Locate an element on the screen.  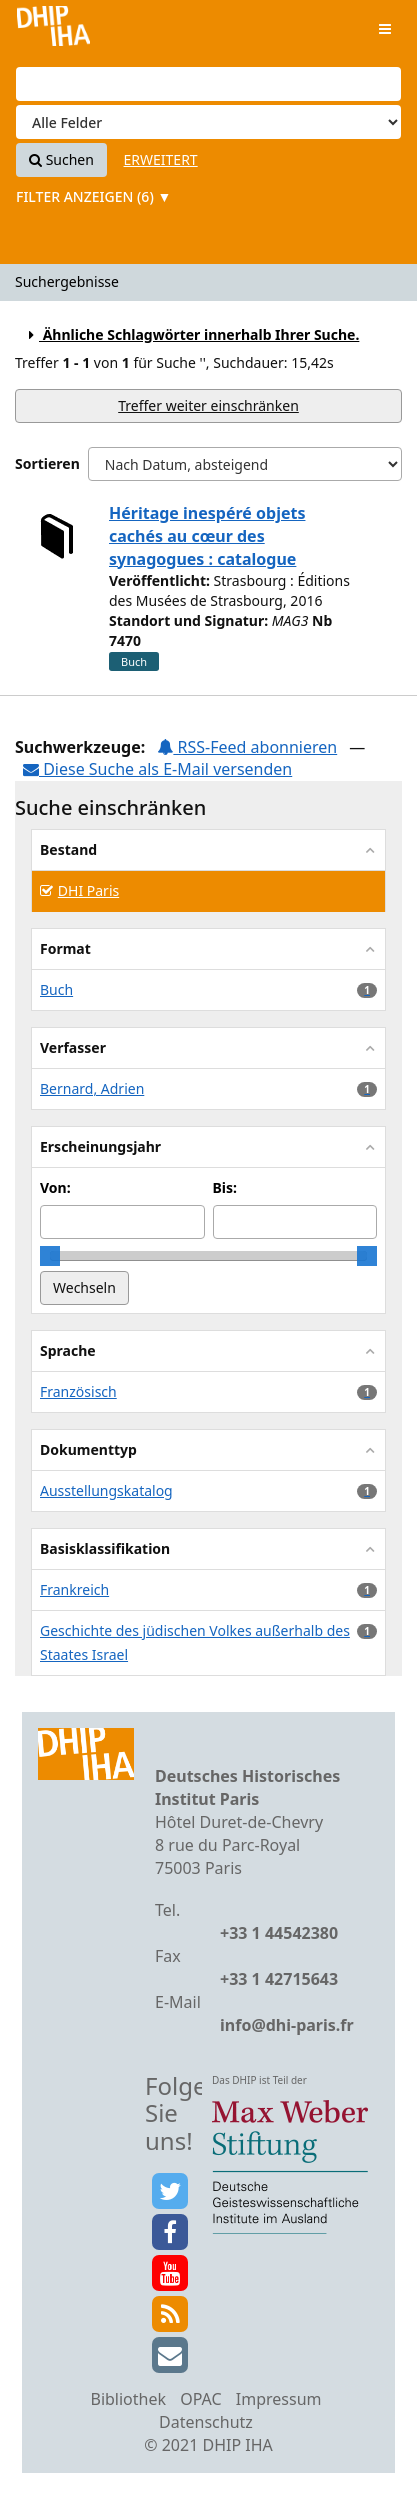
Erscheinungsjahr is located at coordinates (100, 1146).